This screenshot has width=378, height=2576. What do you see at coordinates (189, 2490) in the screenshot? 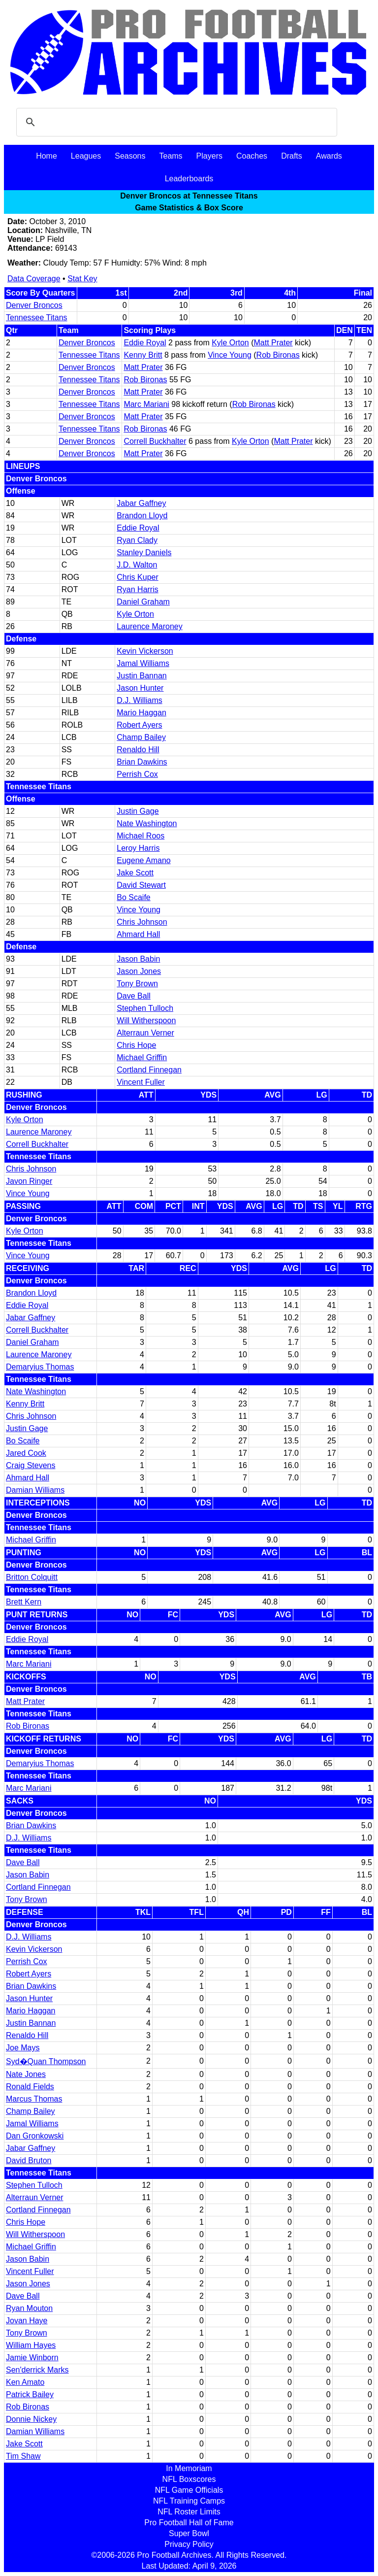
I see `NFL Game Officials` at bounding box center [189, 2490].